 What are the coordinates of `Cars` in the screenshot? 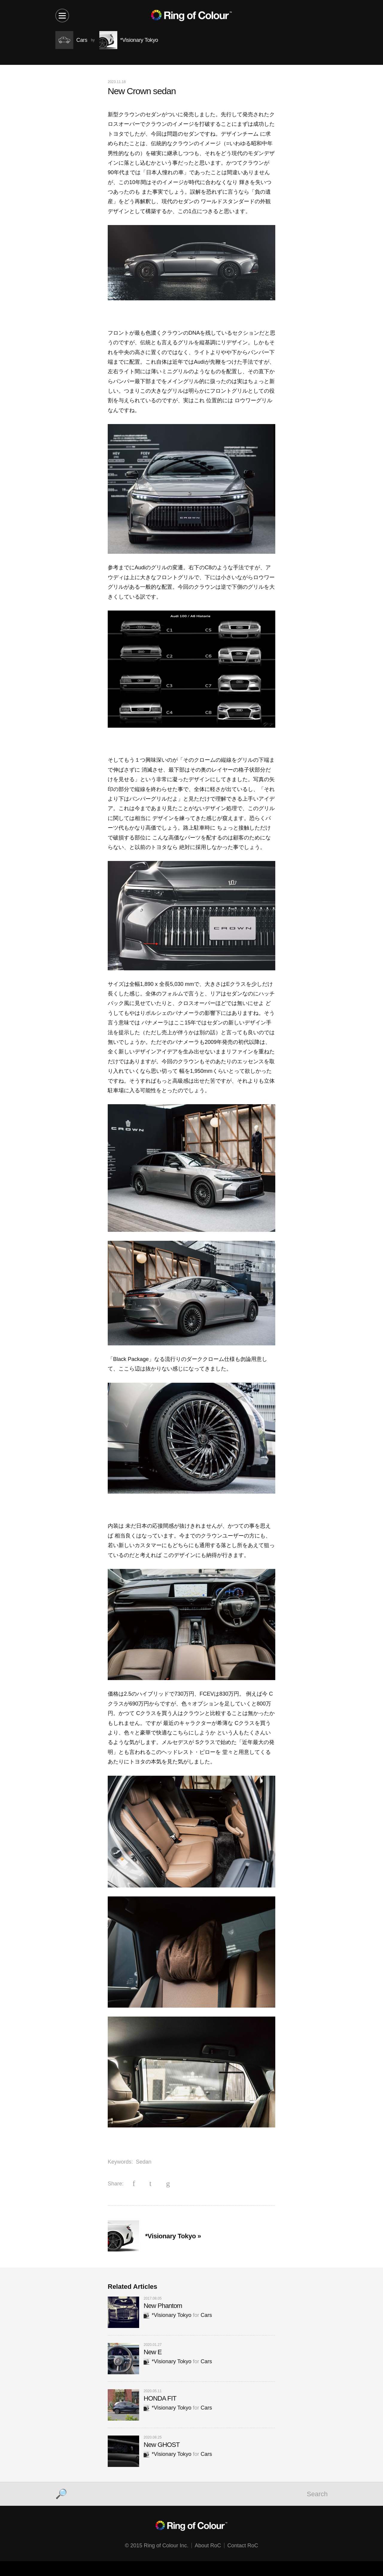 It's located at (206, 2315).